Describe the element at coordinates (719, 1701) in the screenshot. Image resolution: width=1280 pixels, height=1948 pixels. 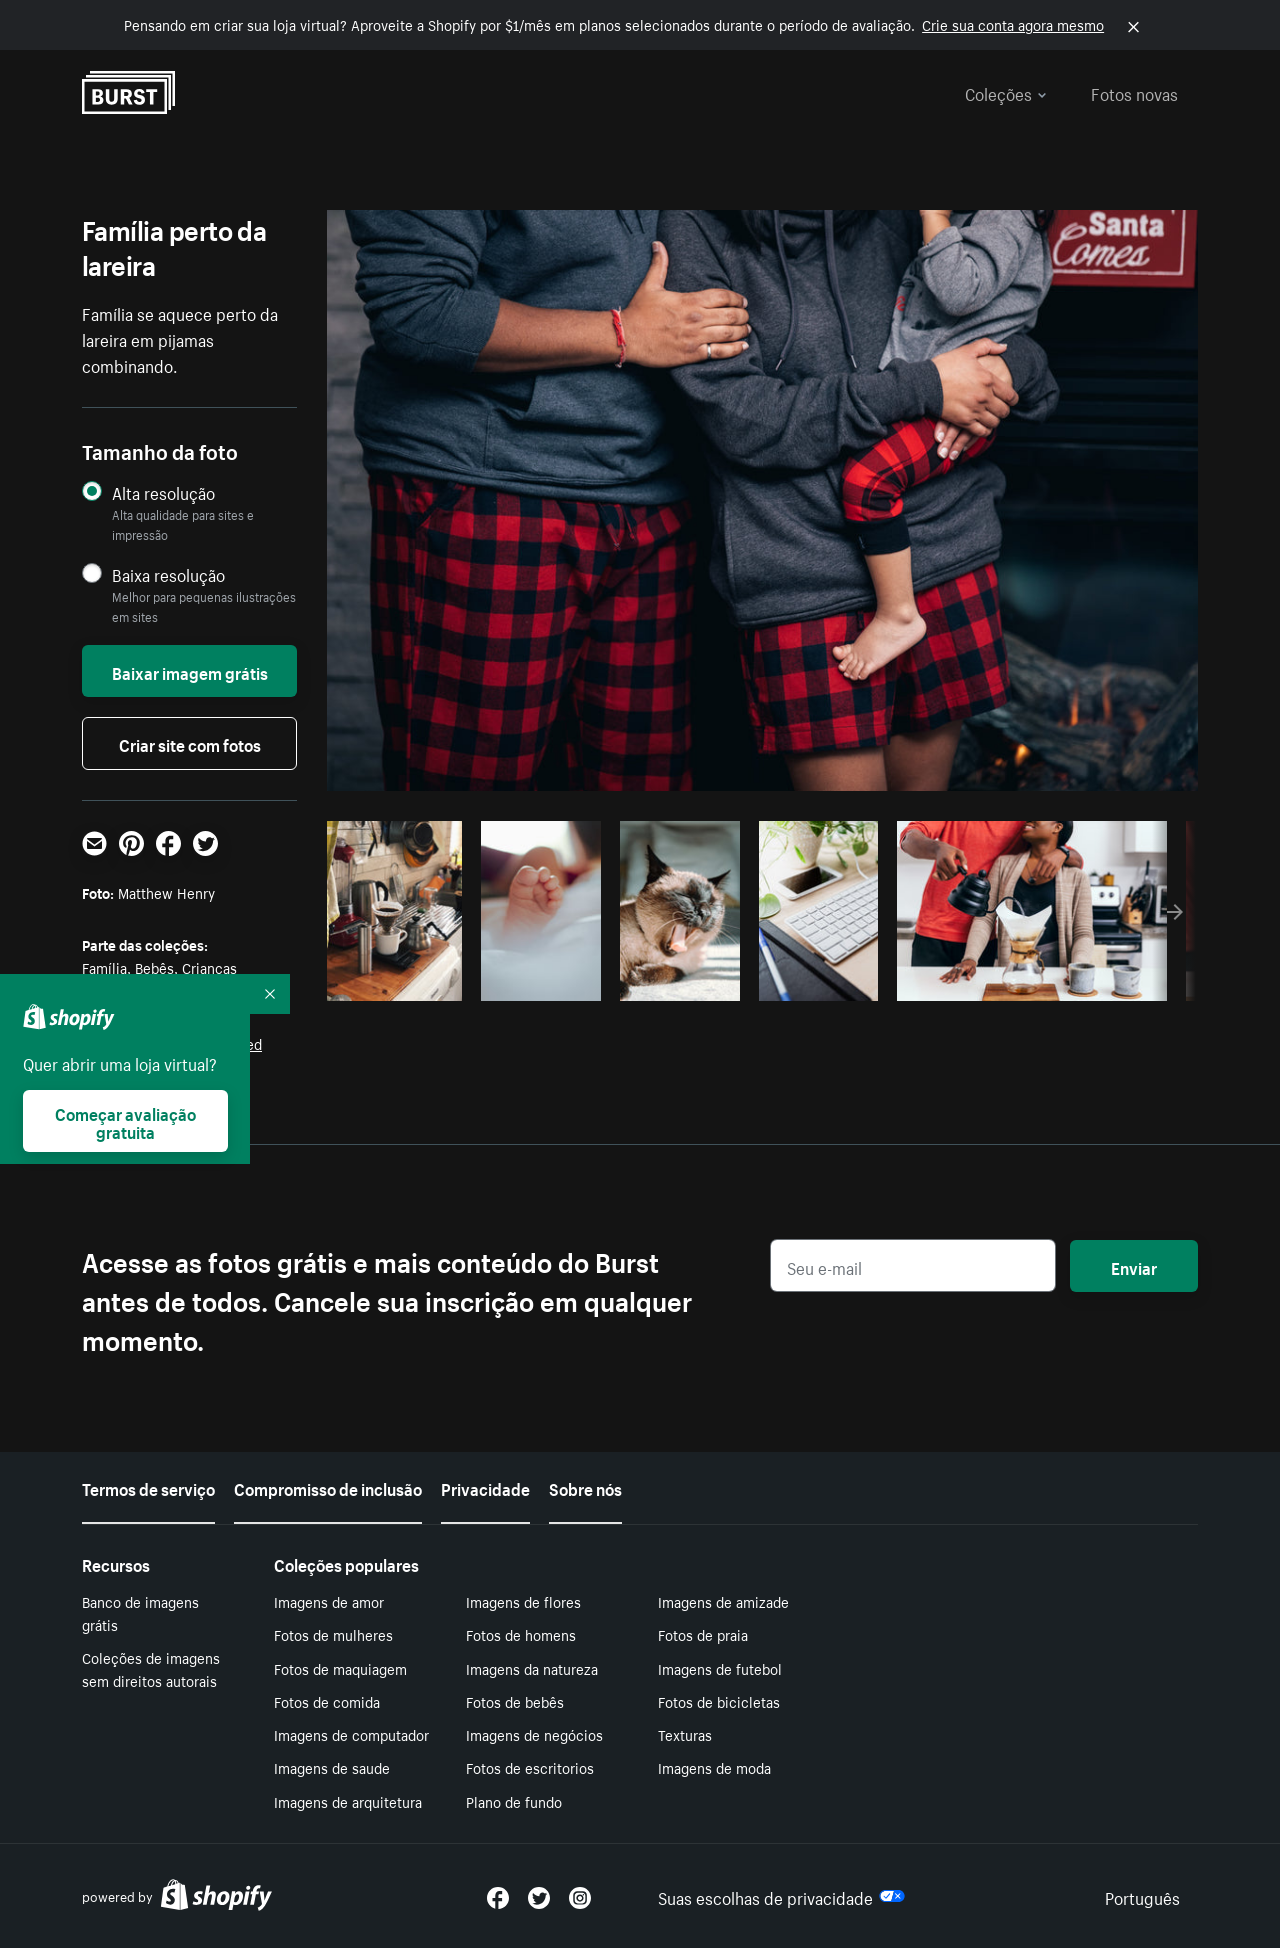
I see `Fotos de bicicletas` at that location.